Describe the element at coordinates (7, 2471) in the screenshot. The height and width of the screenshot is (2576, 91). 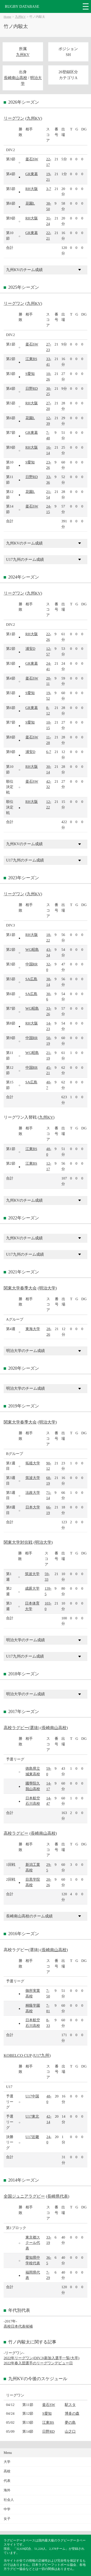
I see `高校` at that location.